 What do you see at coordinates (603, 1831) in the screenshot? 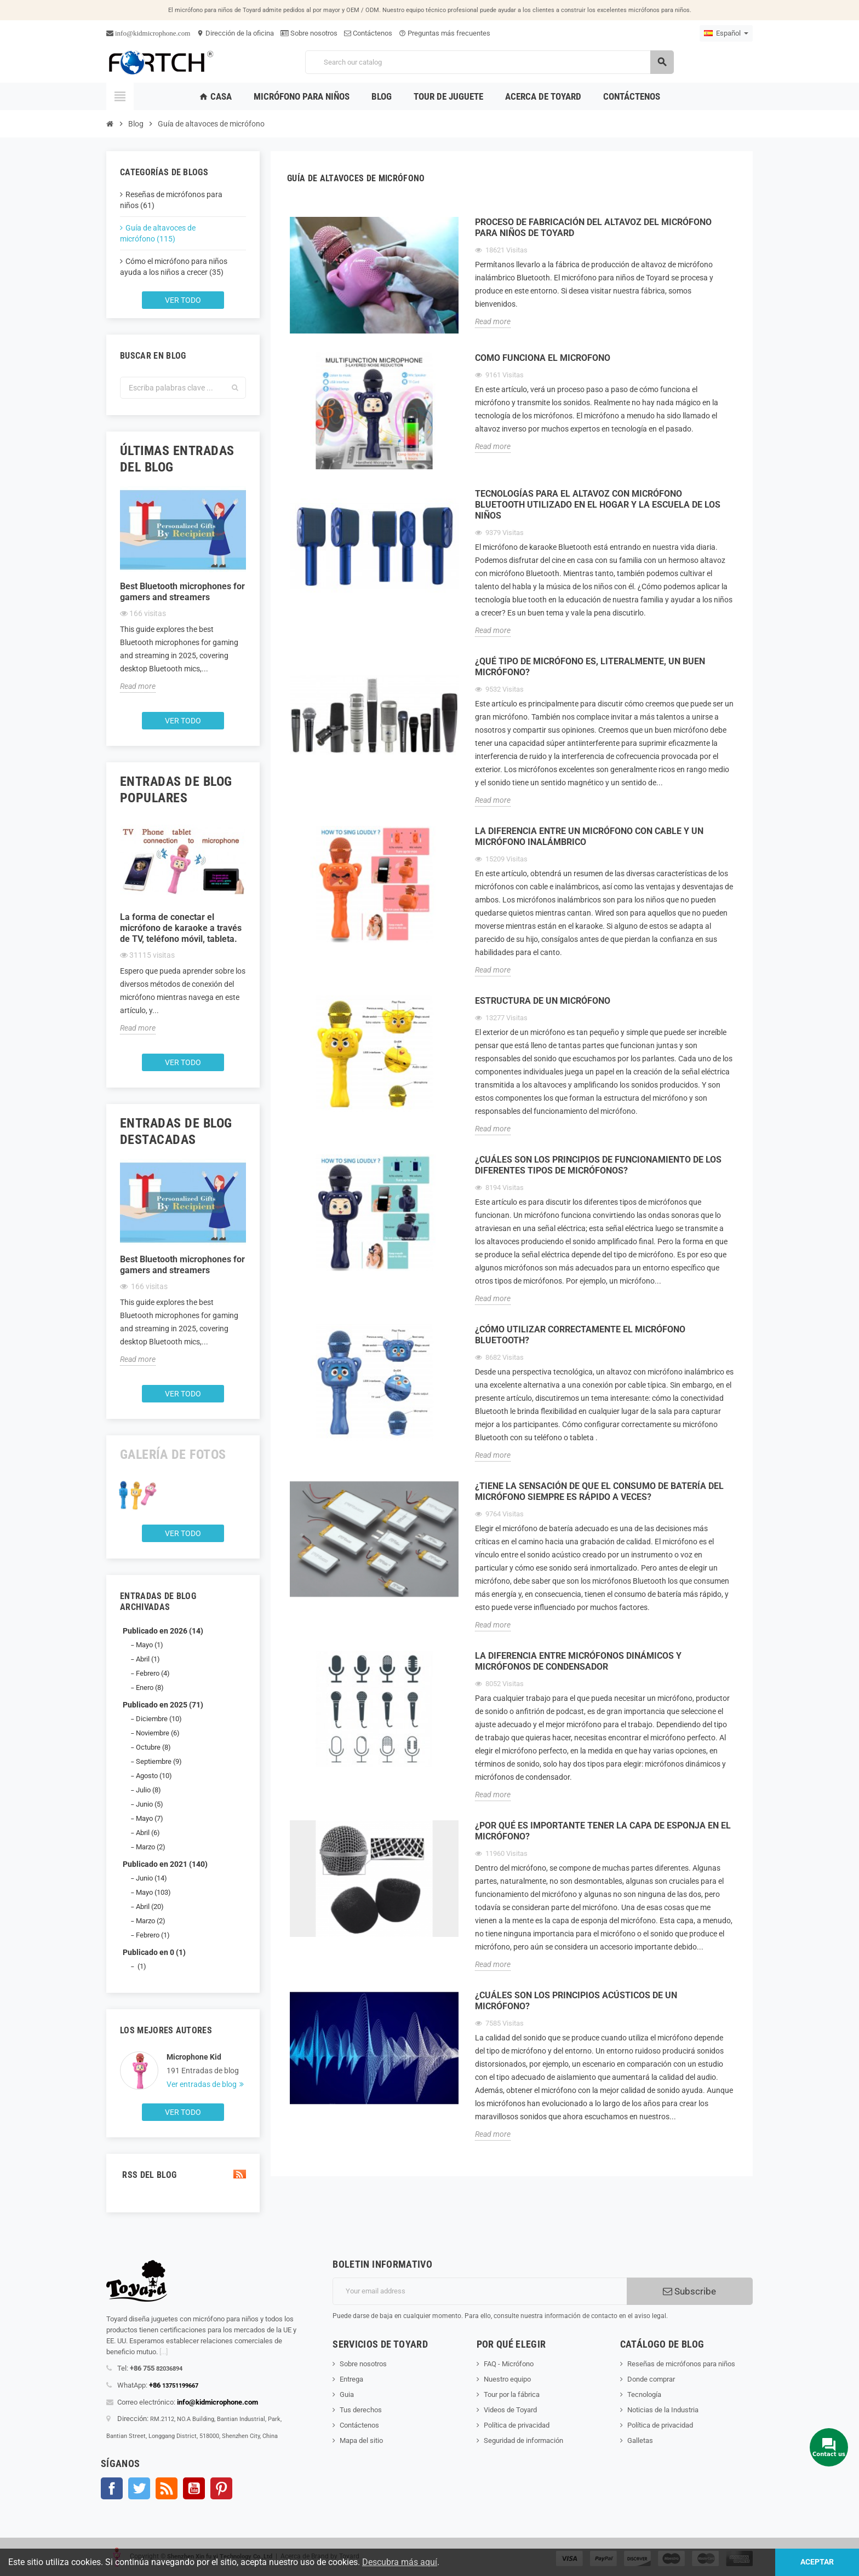
I see `¿Por qué es importante tener la capa de esponja en el micrófono?` at bounding box center [603, 1831].